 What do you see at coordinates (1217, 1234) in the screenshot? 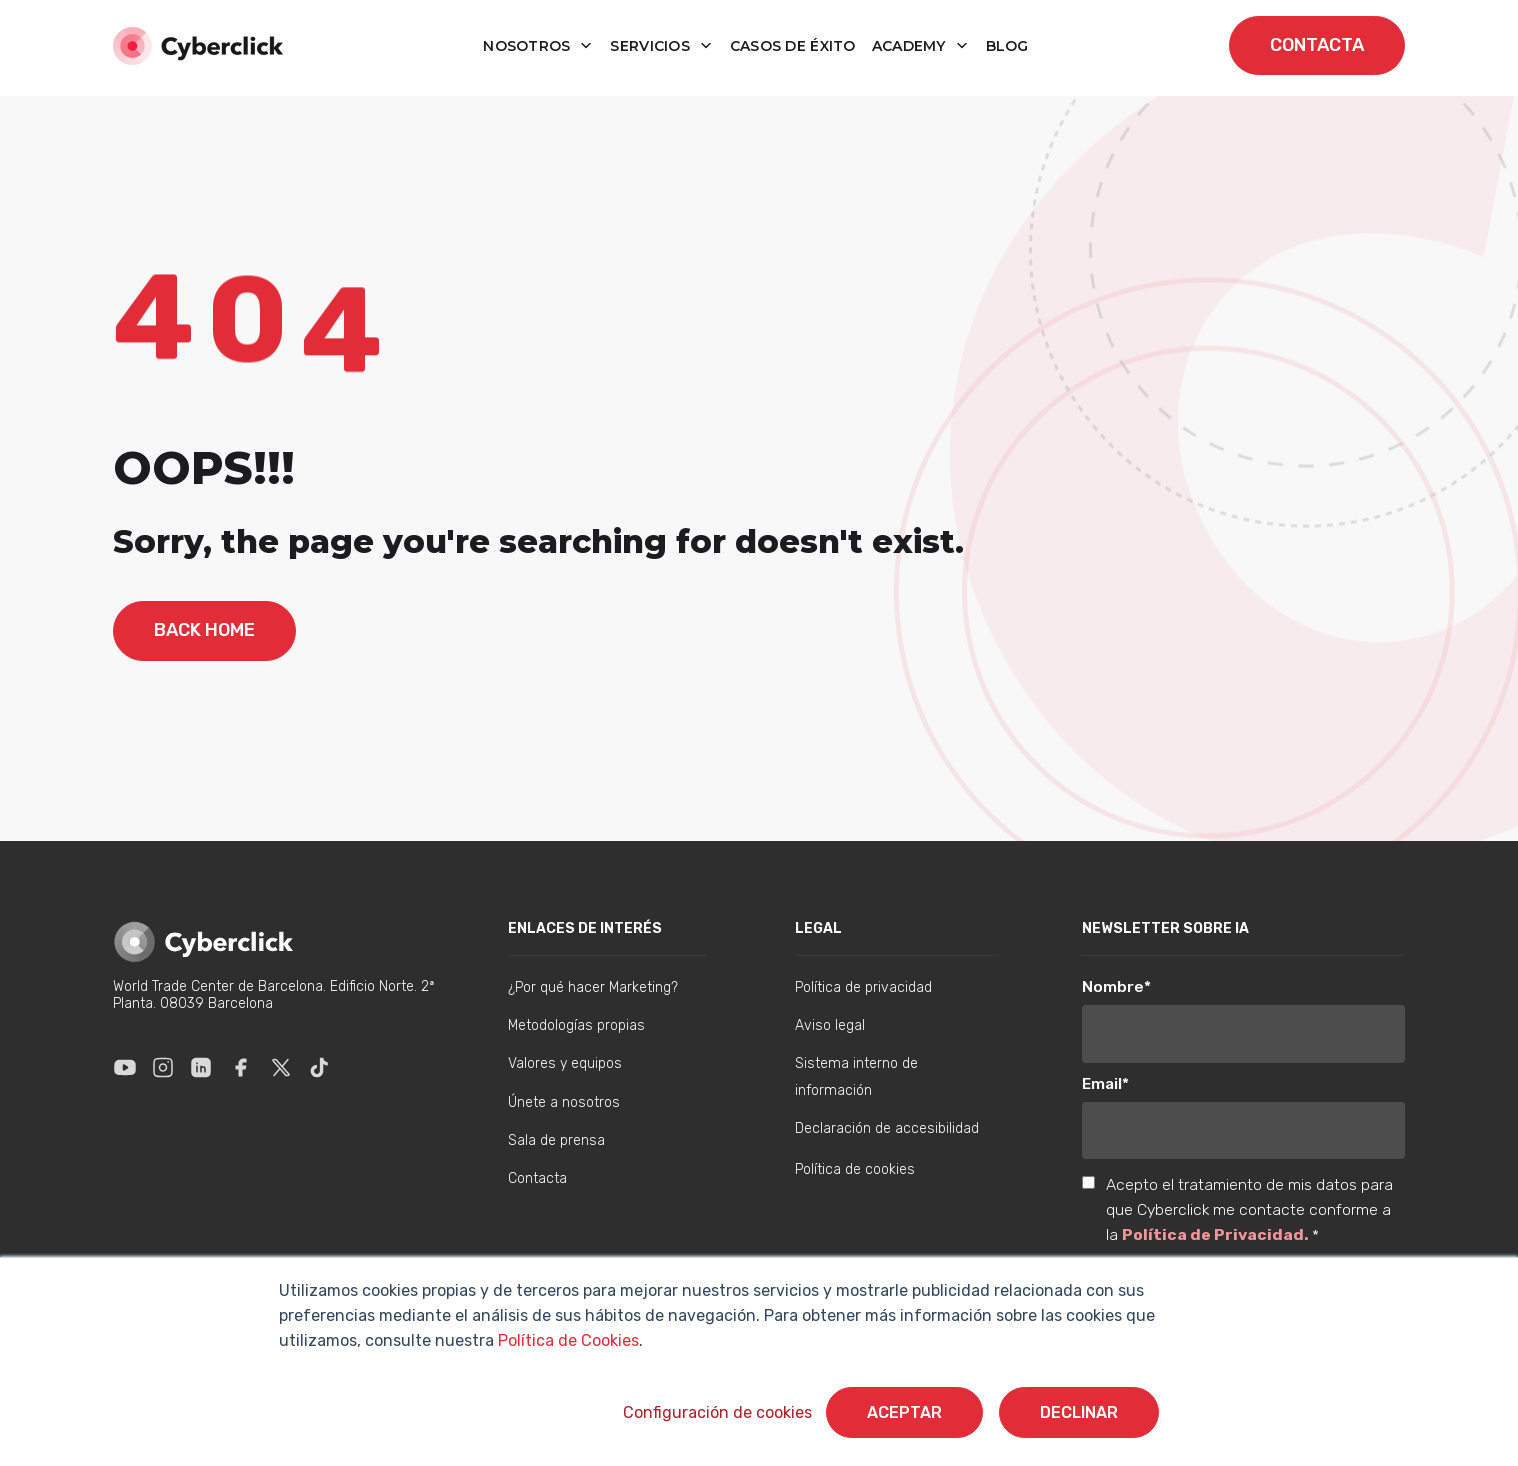
I see `Política de Privacidad.` at bounding box center [1217, 1234].